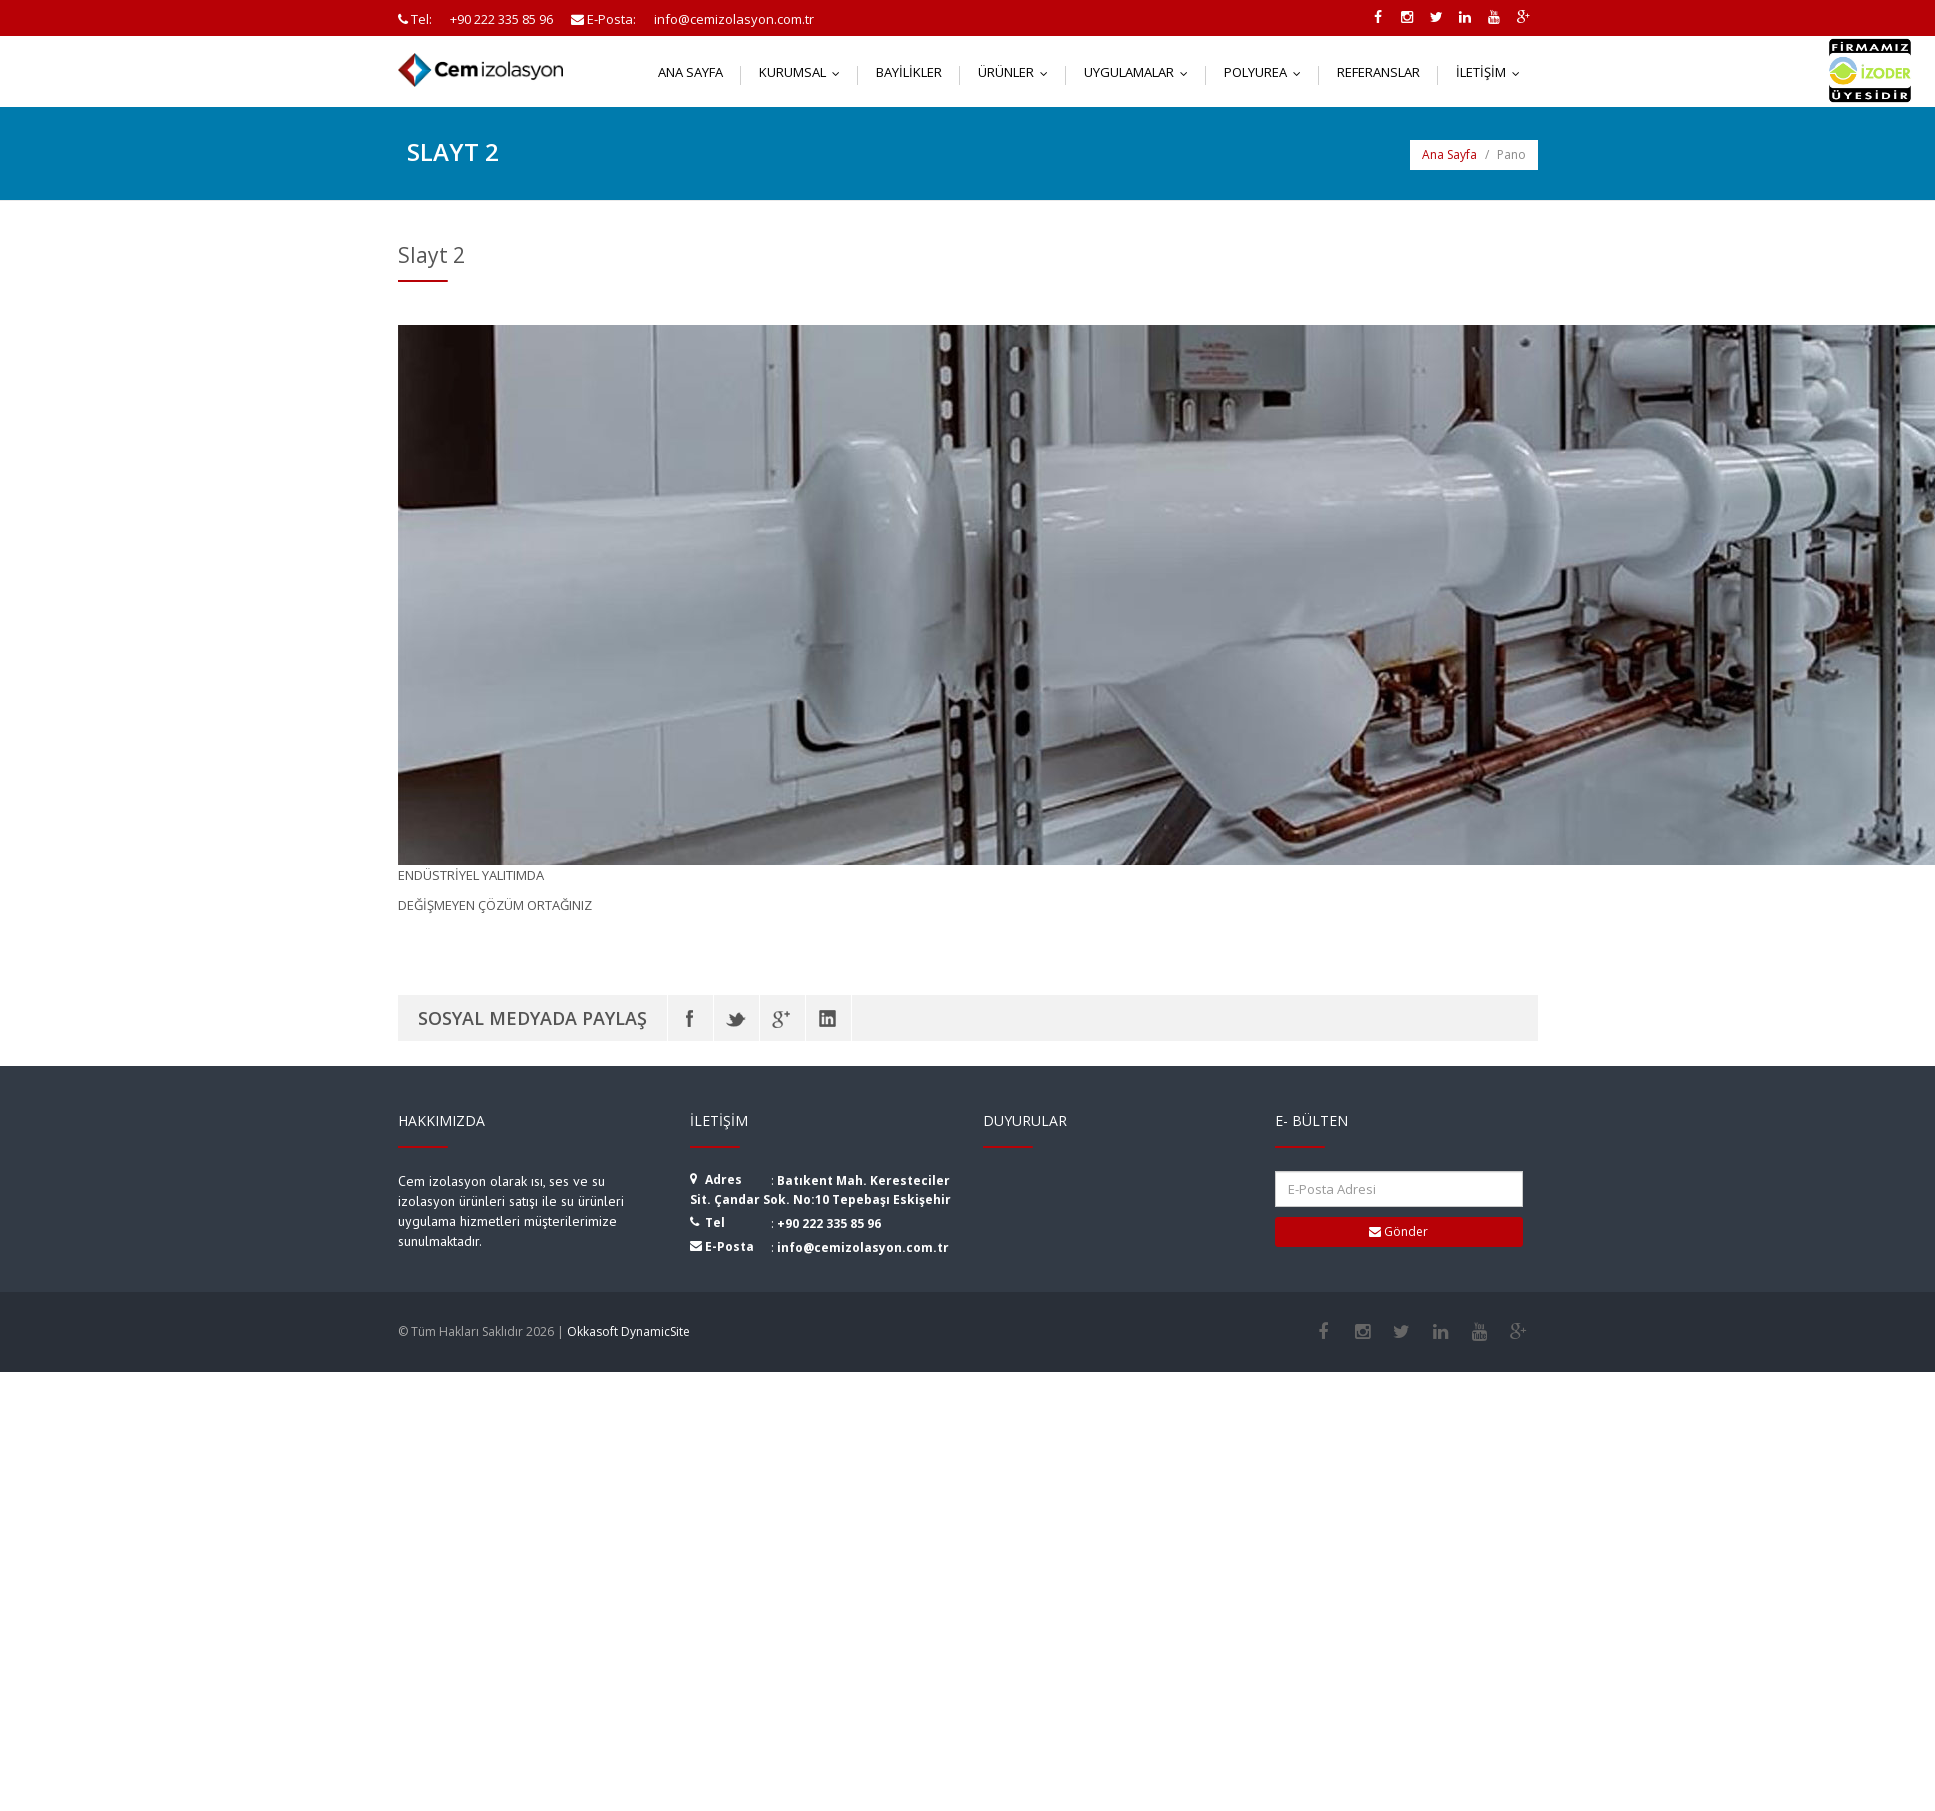 This screenshot has width=1935, height=1811. I want to click on Ana Sayfa, so click(690, 72).